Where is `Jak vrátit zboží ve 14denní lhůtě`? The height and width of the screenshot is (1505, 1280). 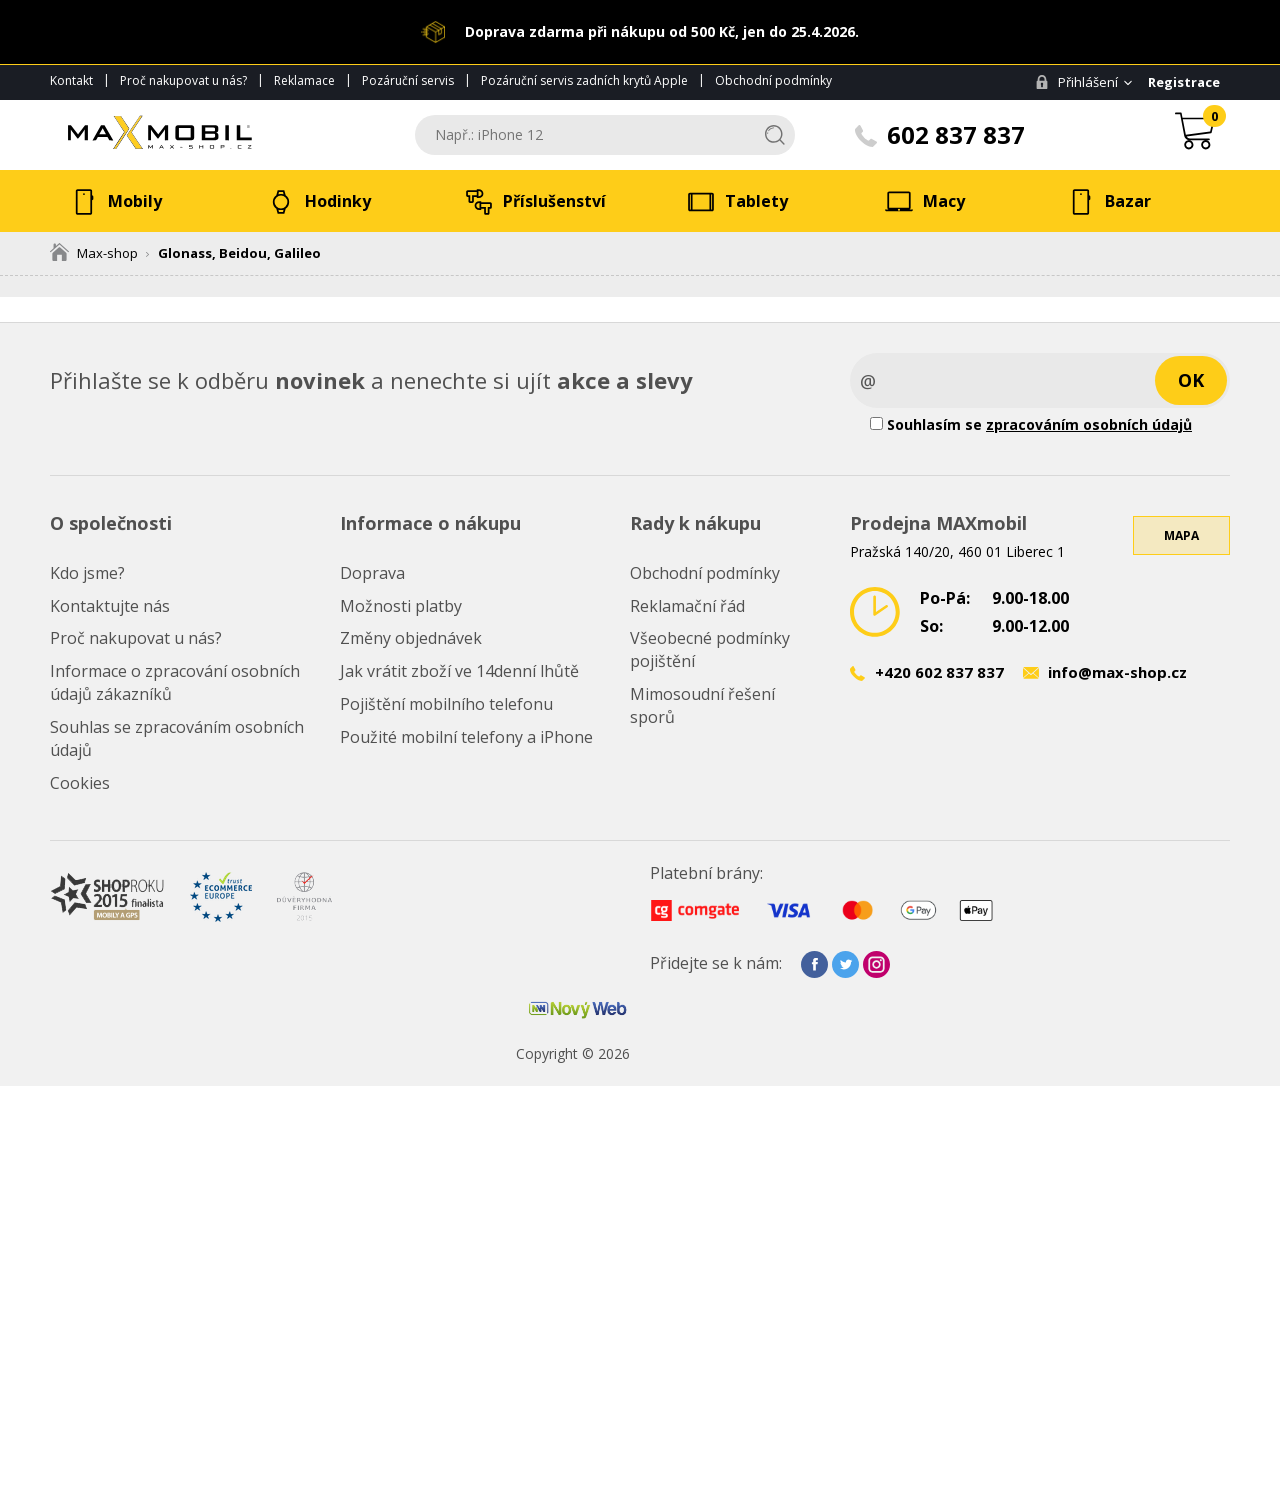 Jak vrátit zboží ve 14denní lhůtě is located at coordinates (459, 671).